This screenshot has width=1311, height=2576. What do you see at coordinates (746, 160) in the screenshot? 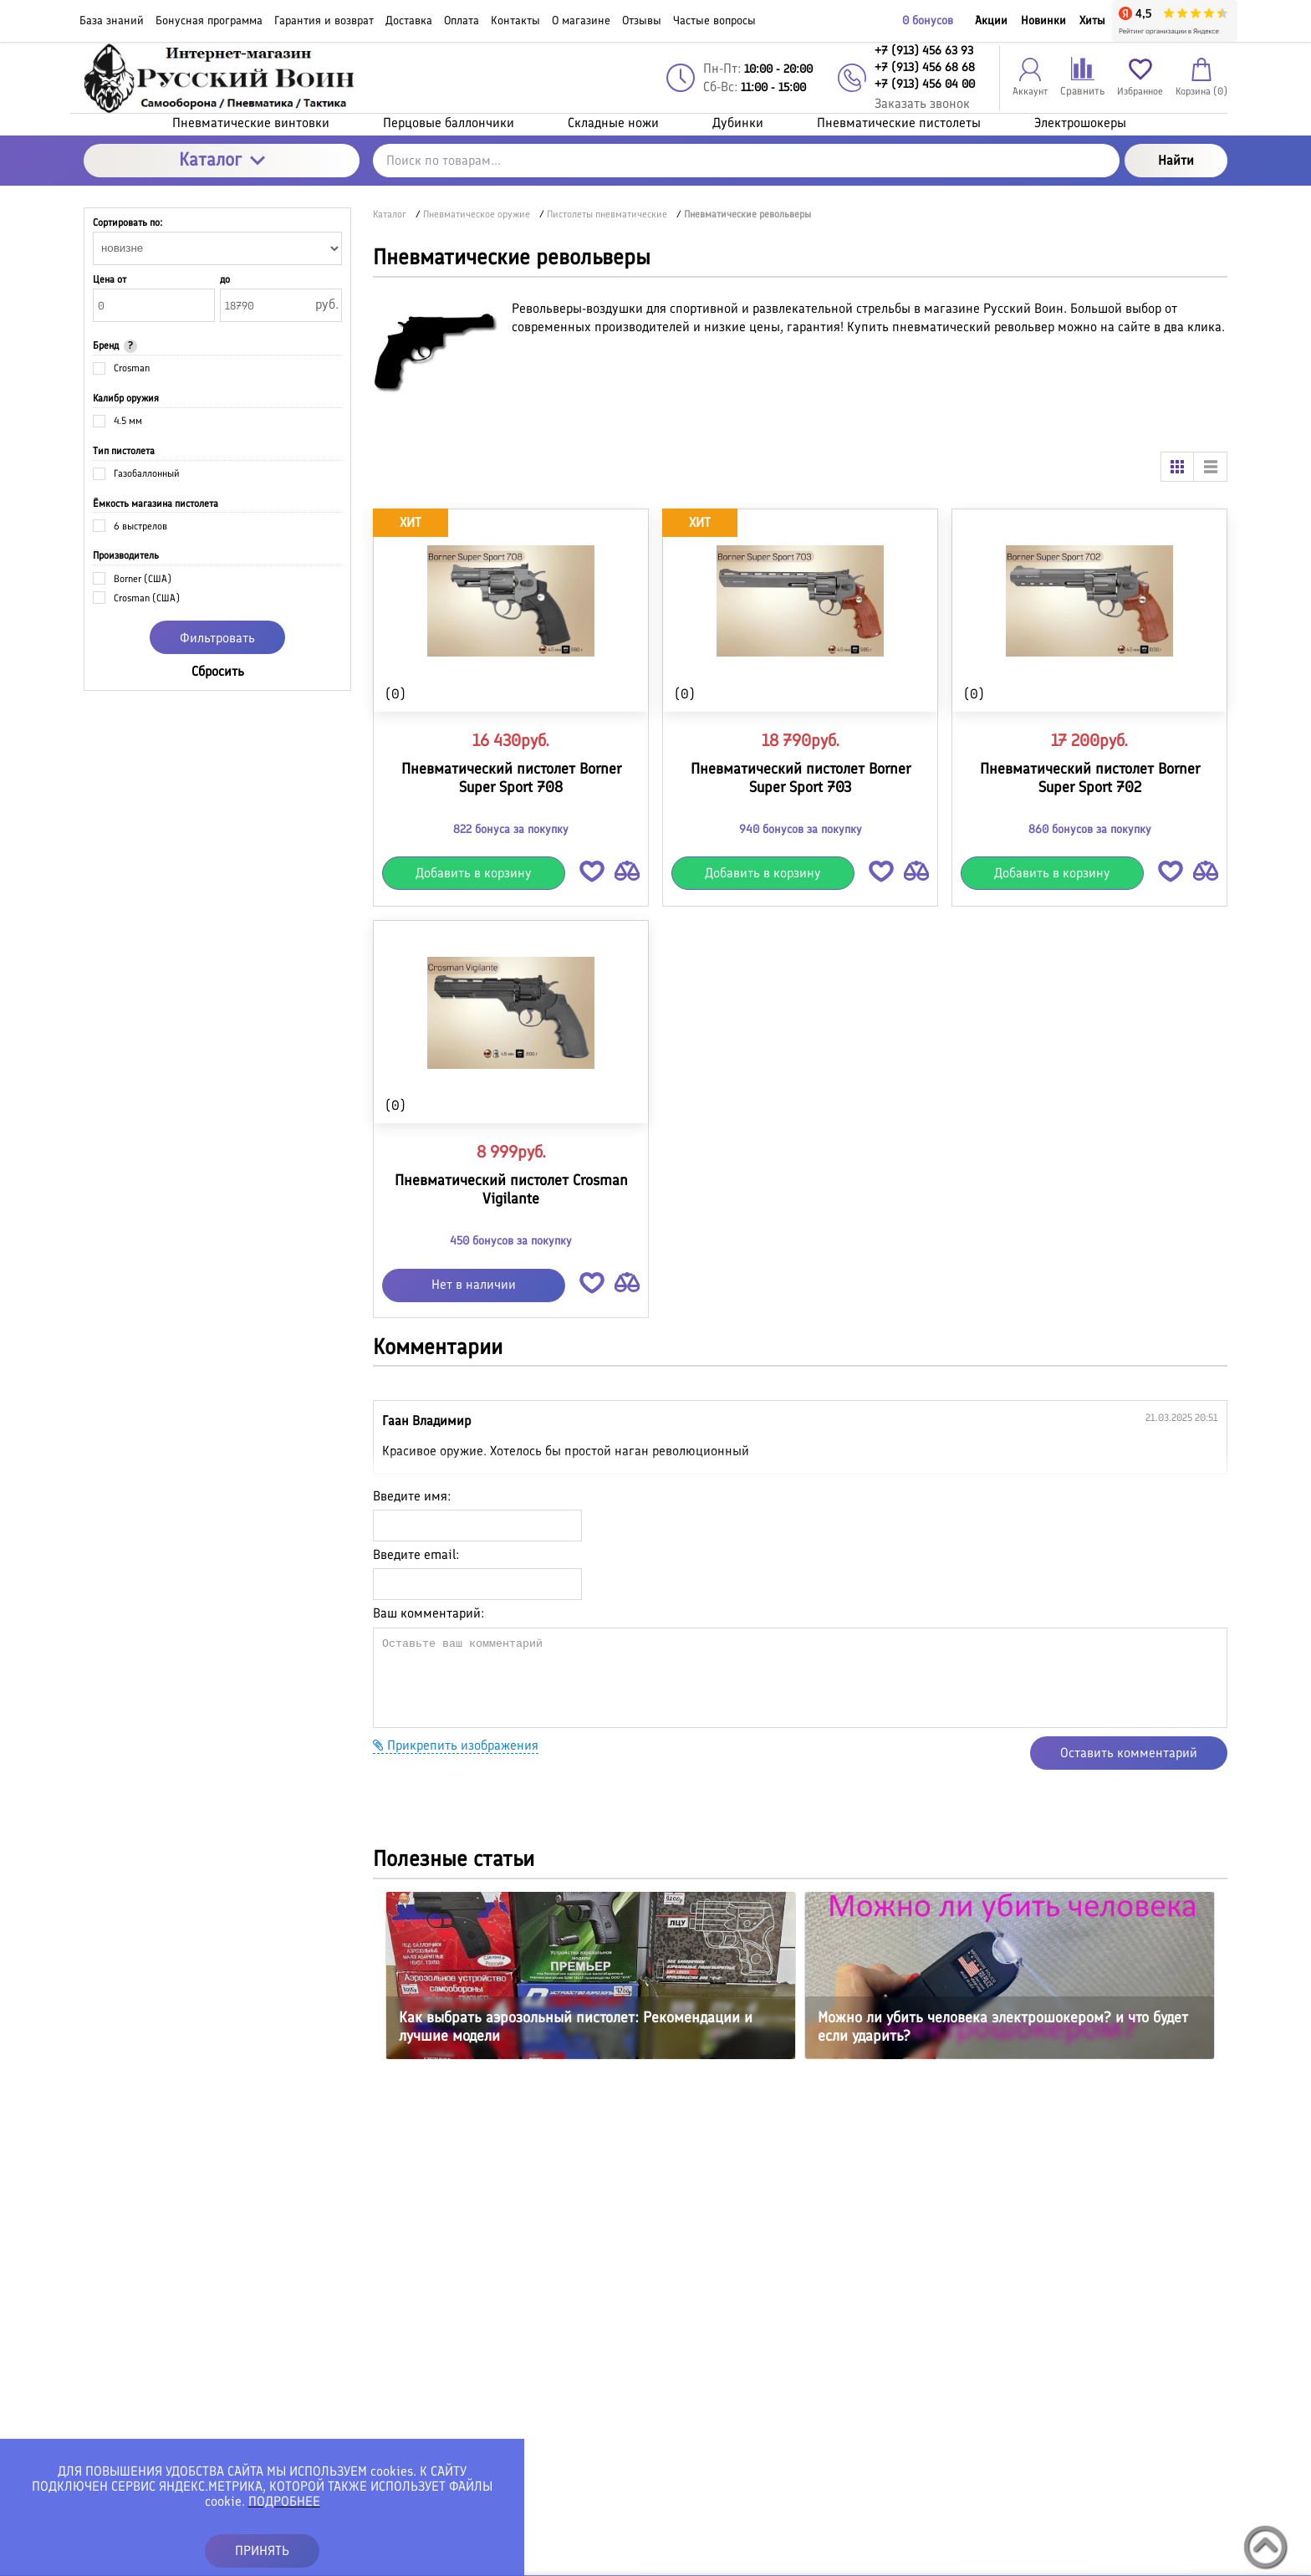
I see `[Поиск по товарам...]` at bounding box center [746, 160].